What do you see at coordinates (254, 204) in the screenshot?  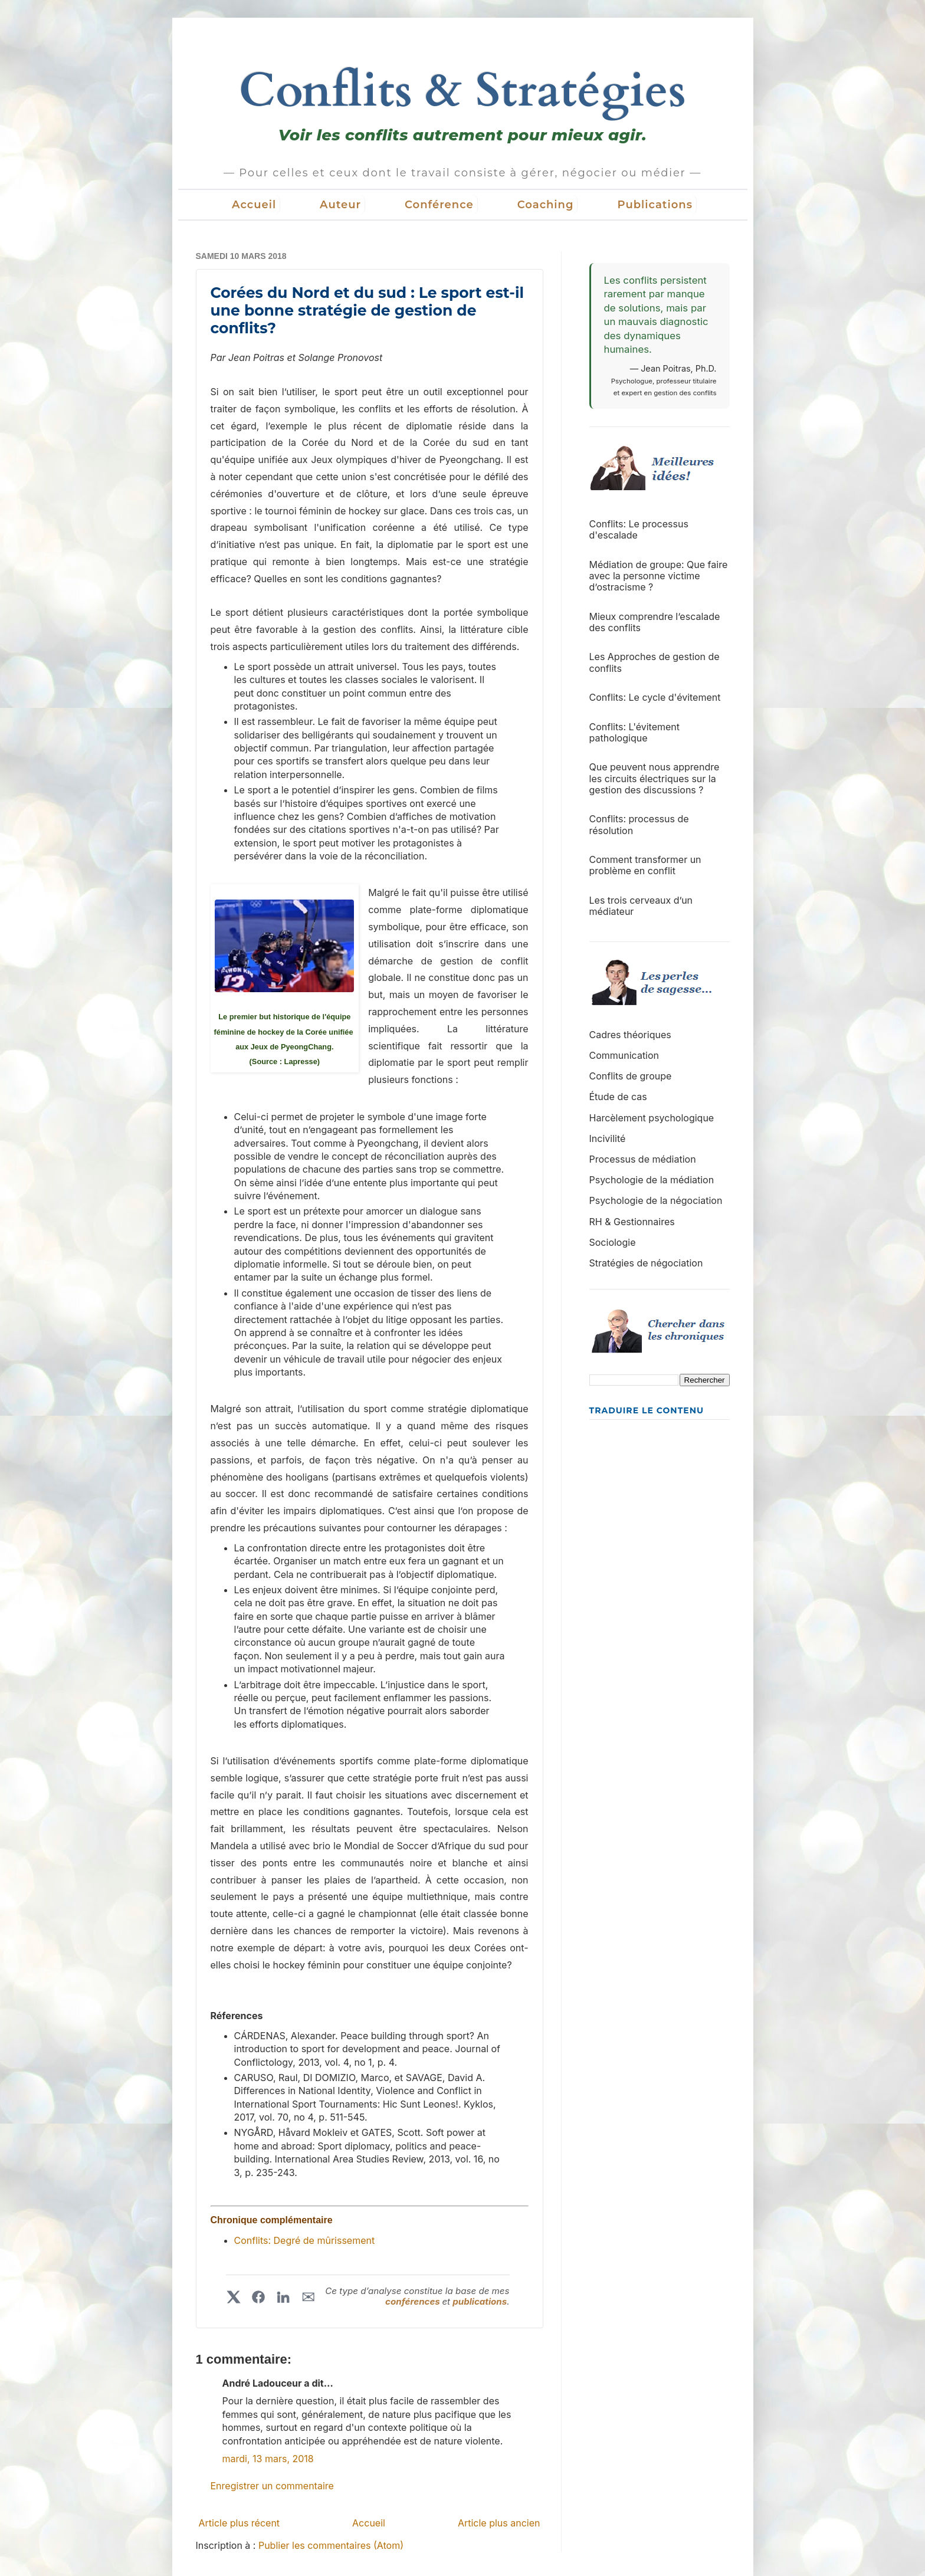 I see `Accueil` at bounding box center [254, 204].